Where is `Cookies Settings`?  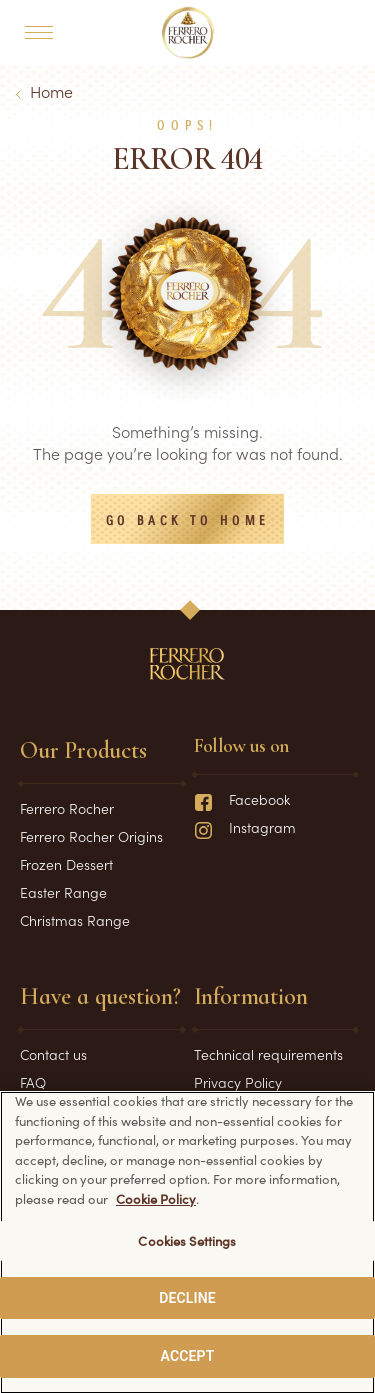 Cookies Settings is located at coordinates (187, 1245).